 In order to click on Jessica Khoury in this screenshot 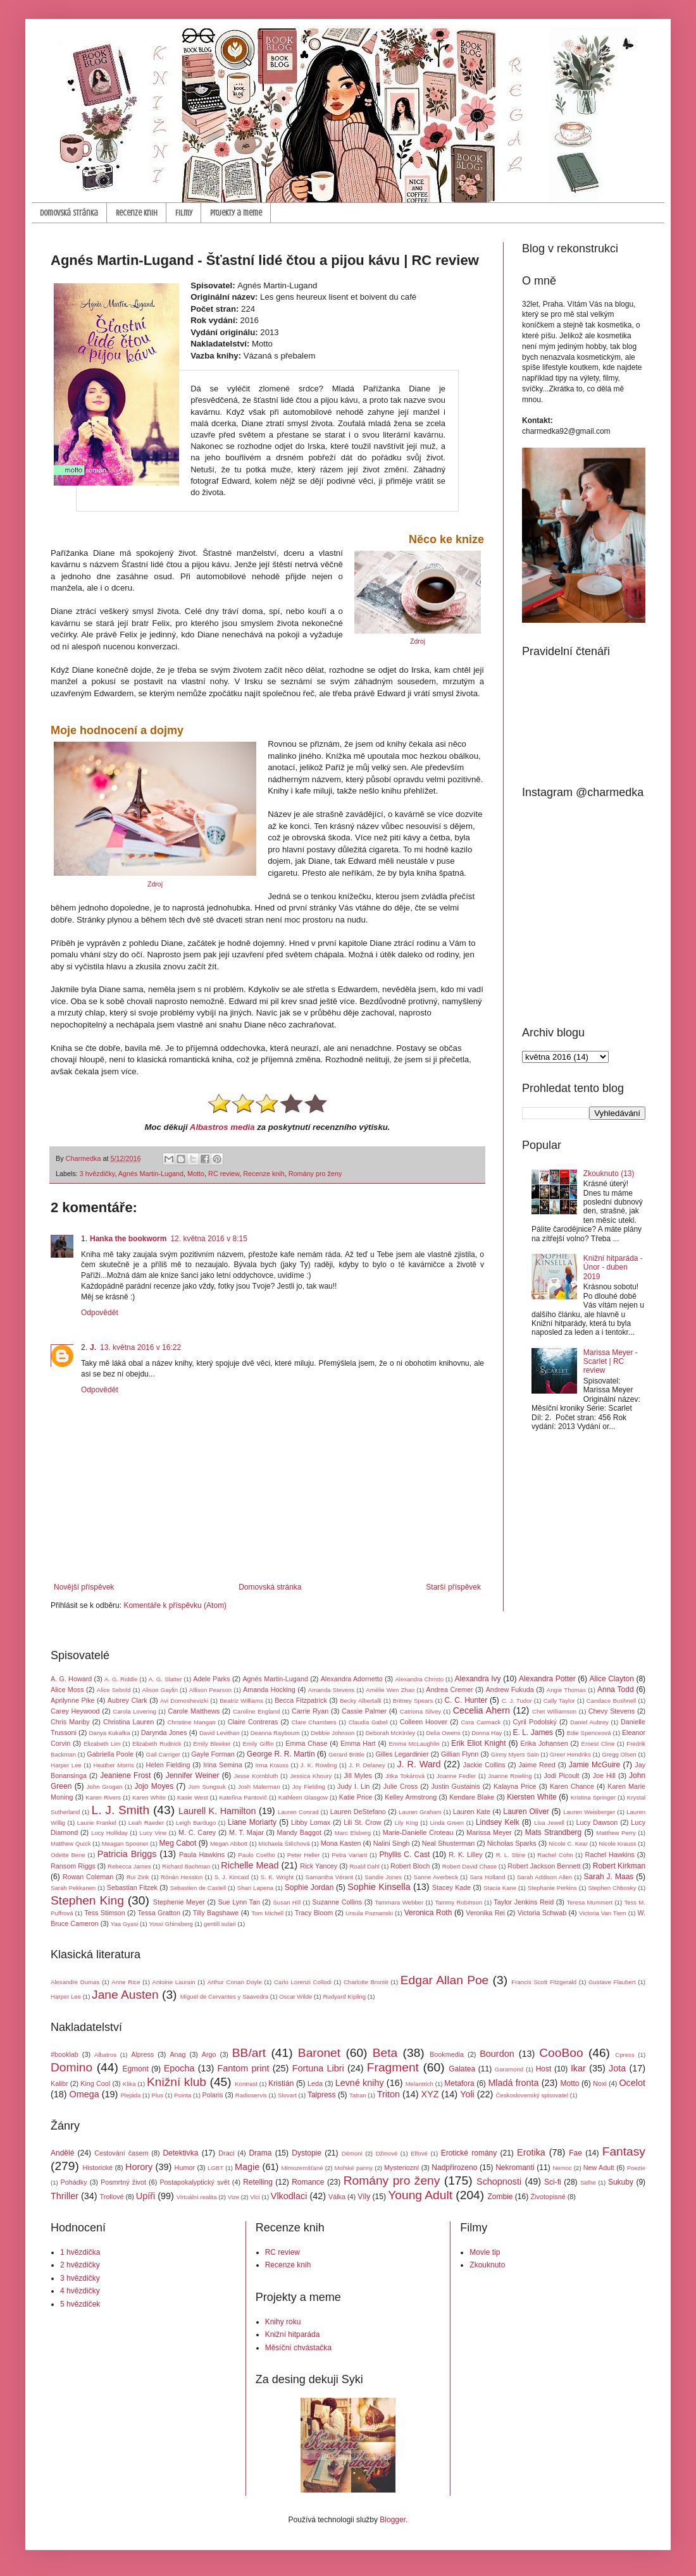, I will do `click(311, 1775)`.